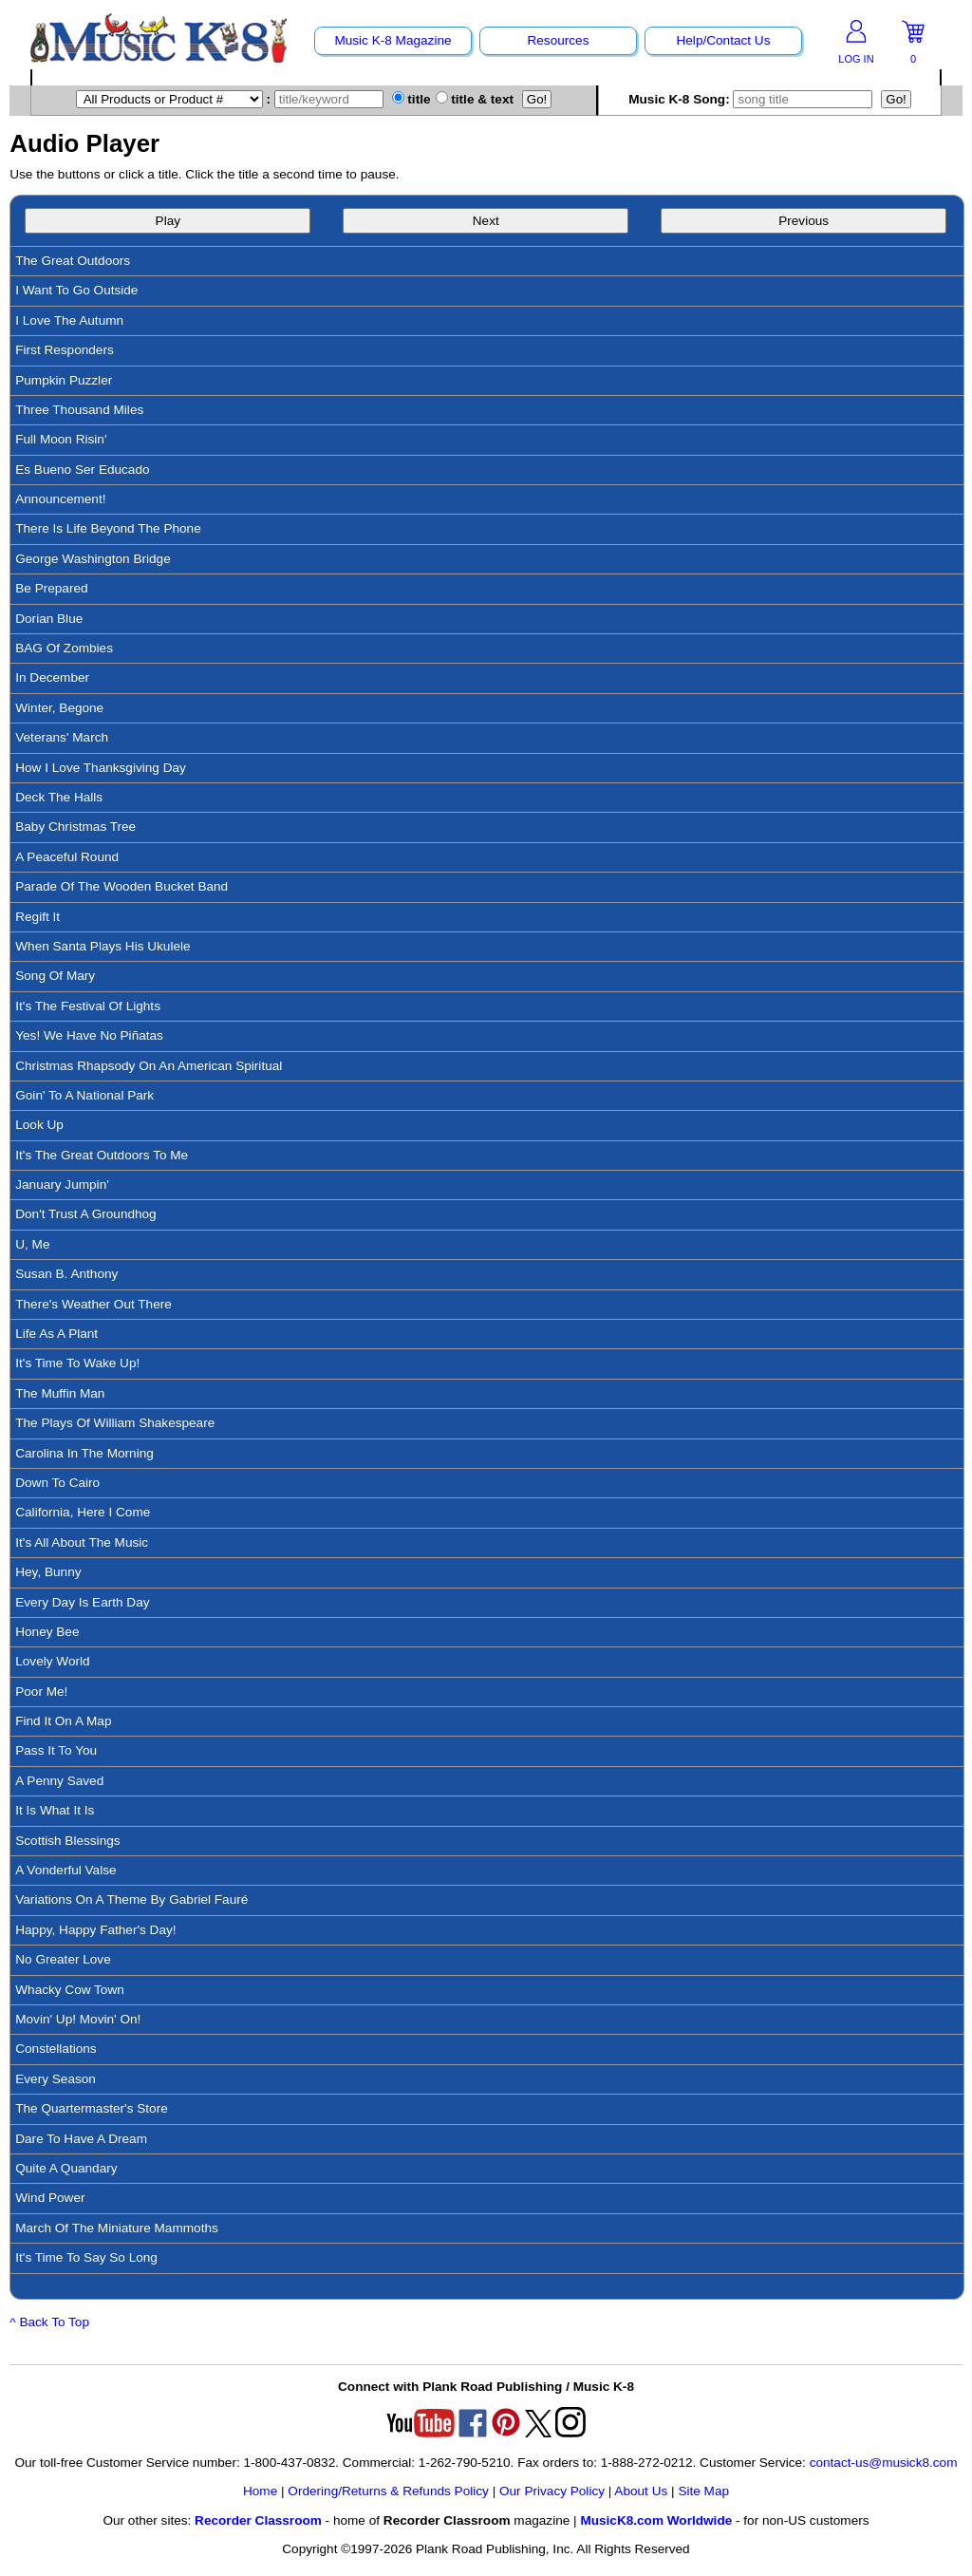  Describe the element at coordinates (486, 221) in the screenshot. I see `Next` at that location.